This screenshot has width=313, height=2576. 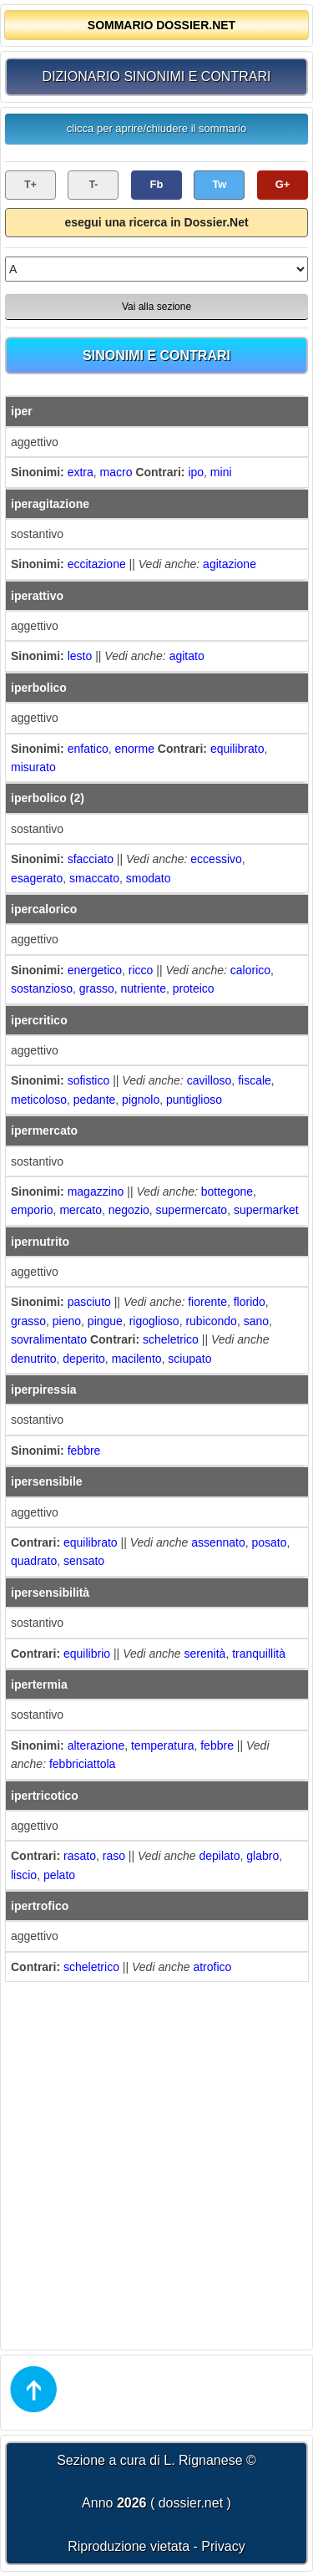 What do you see at coordinates (229, 564) in the screenshot?
I see `agitazione` at bounding box center [229, 564].